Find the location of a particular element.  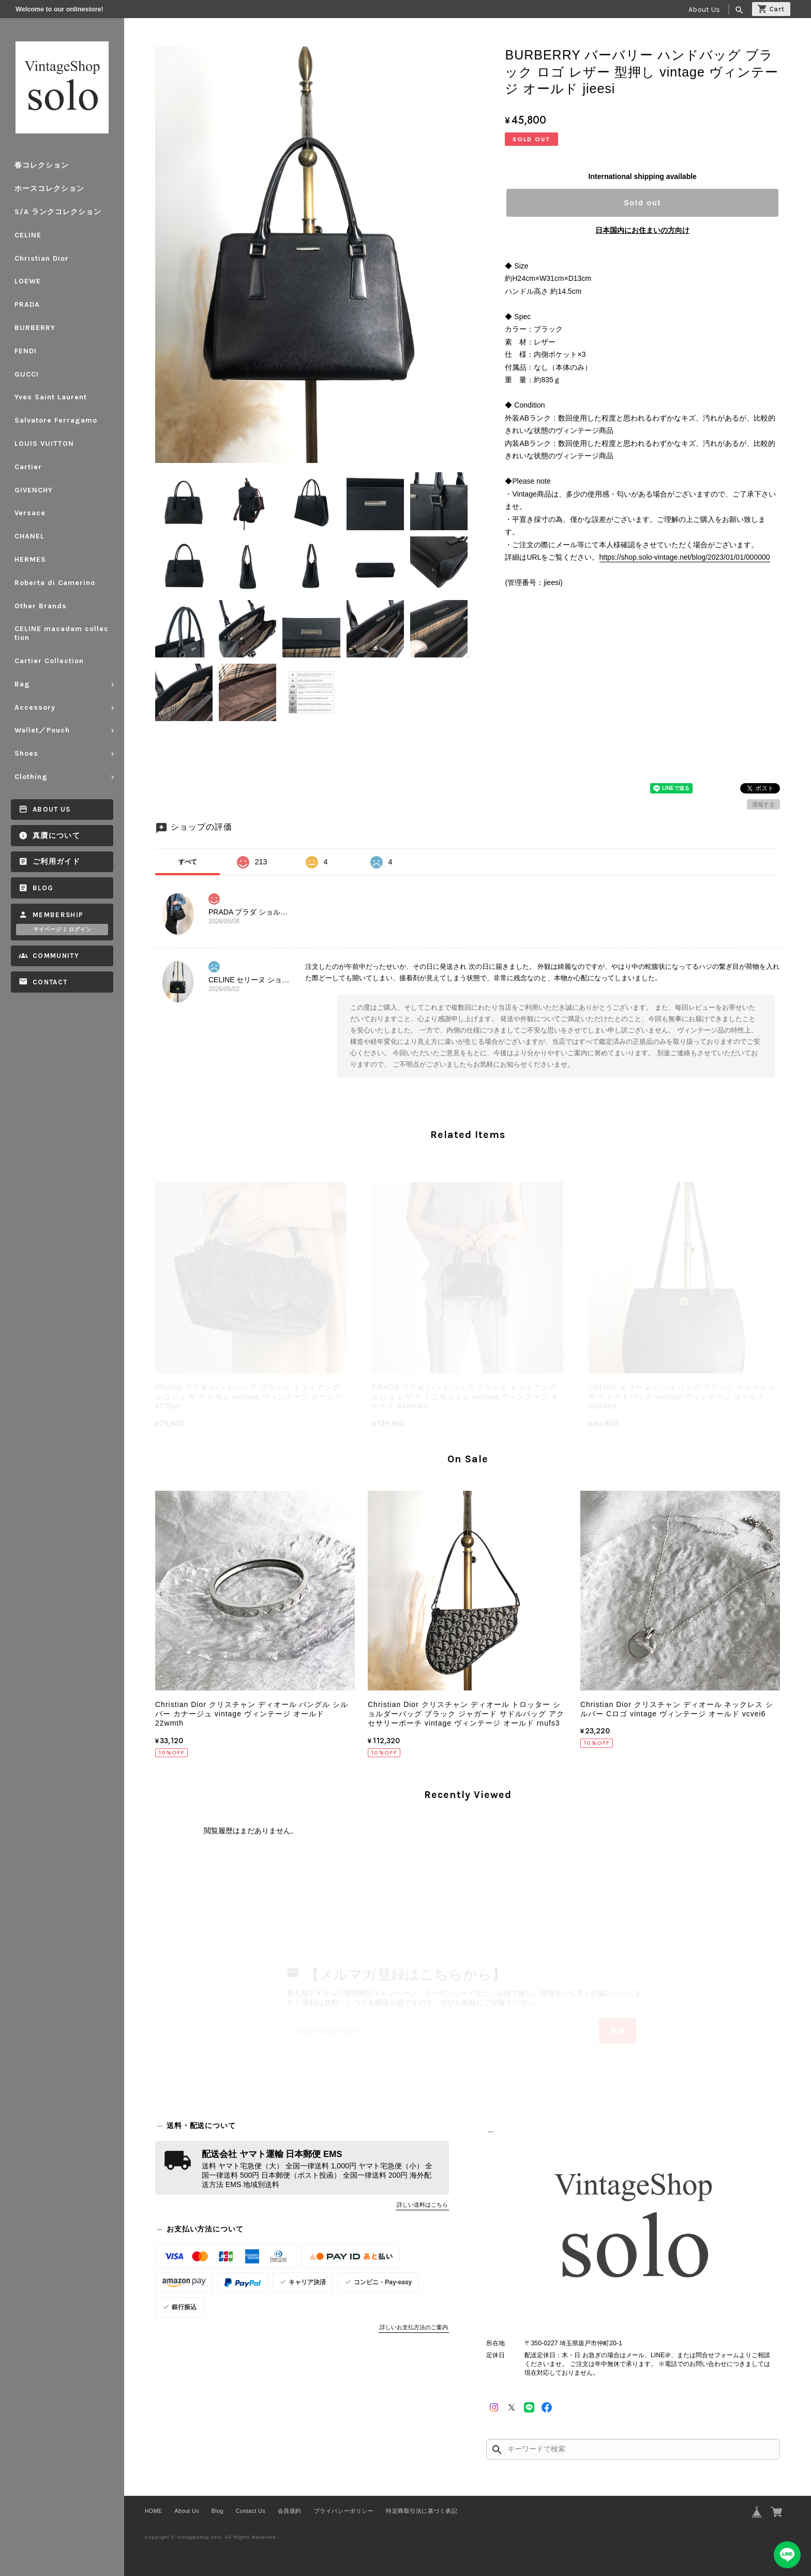

すべて is located at coordinates (187, 861).